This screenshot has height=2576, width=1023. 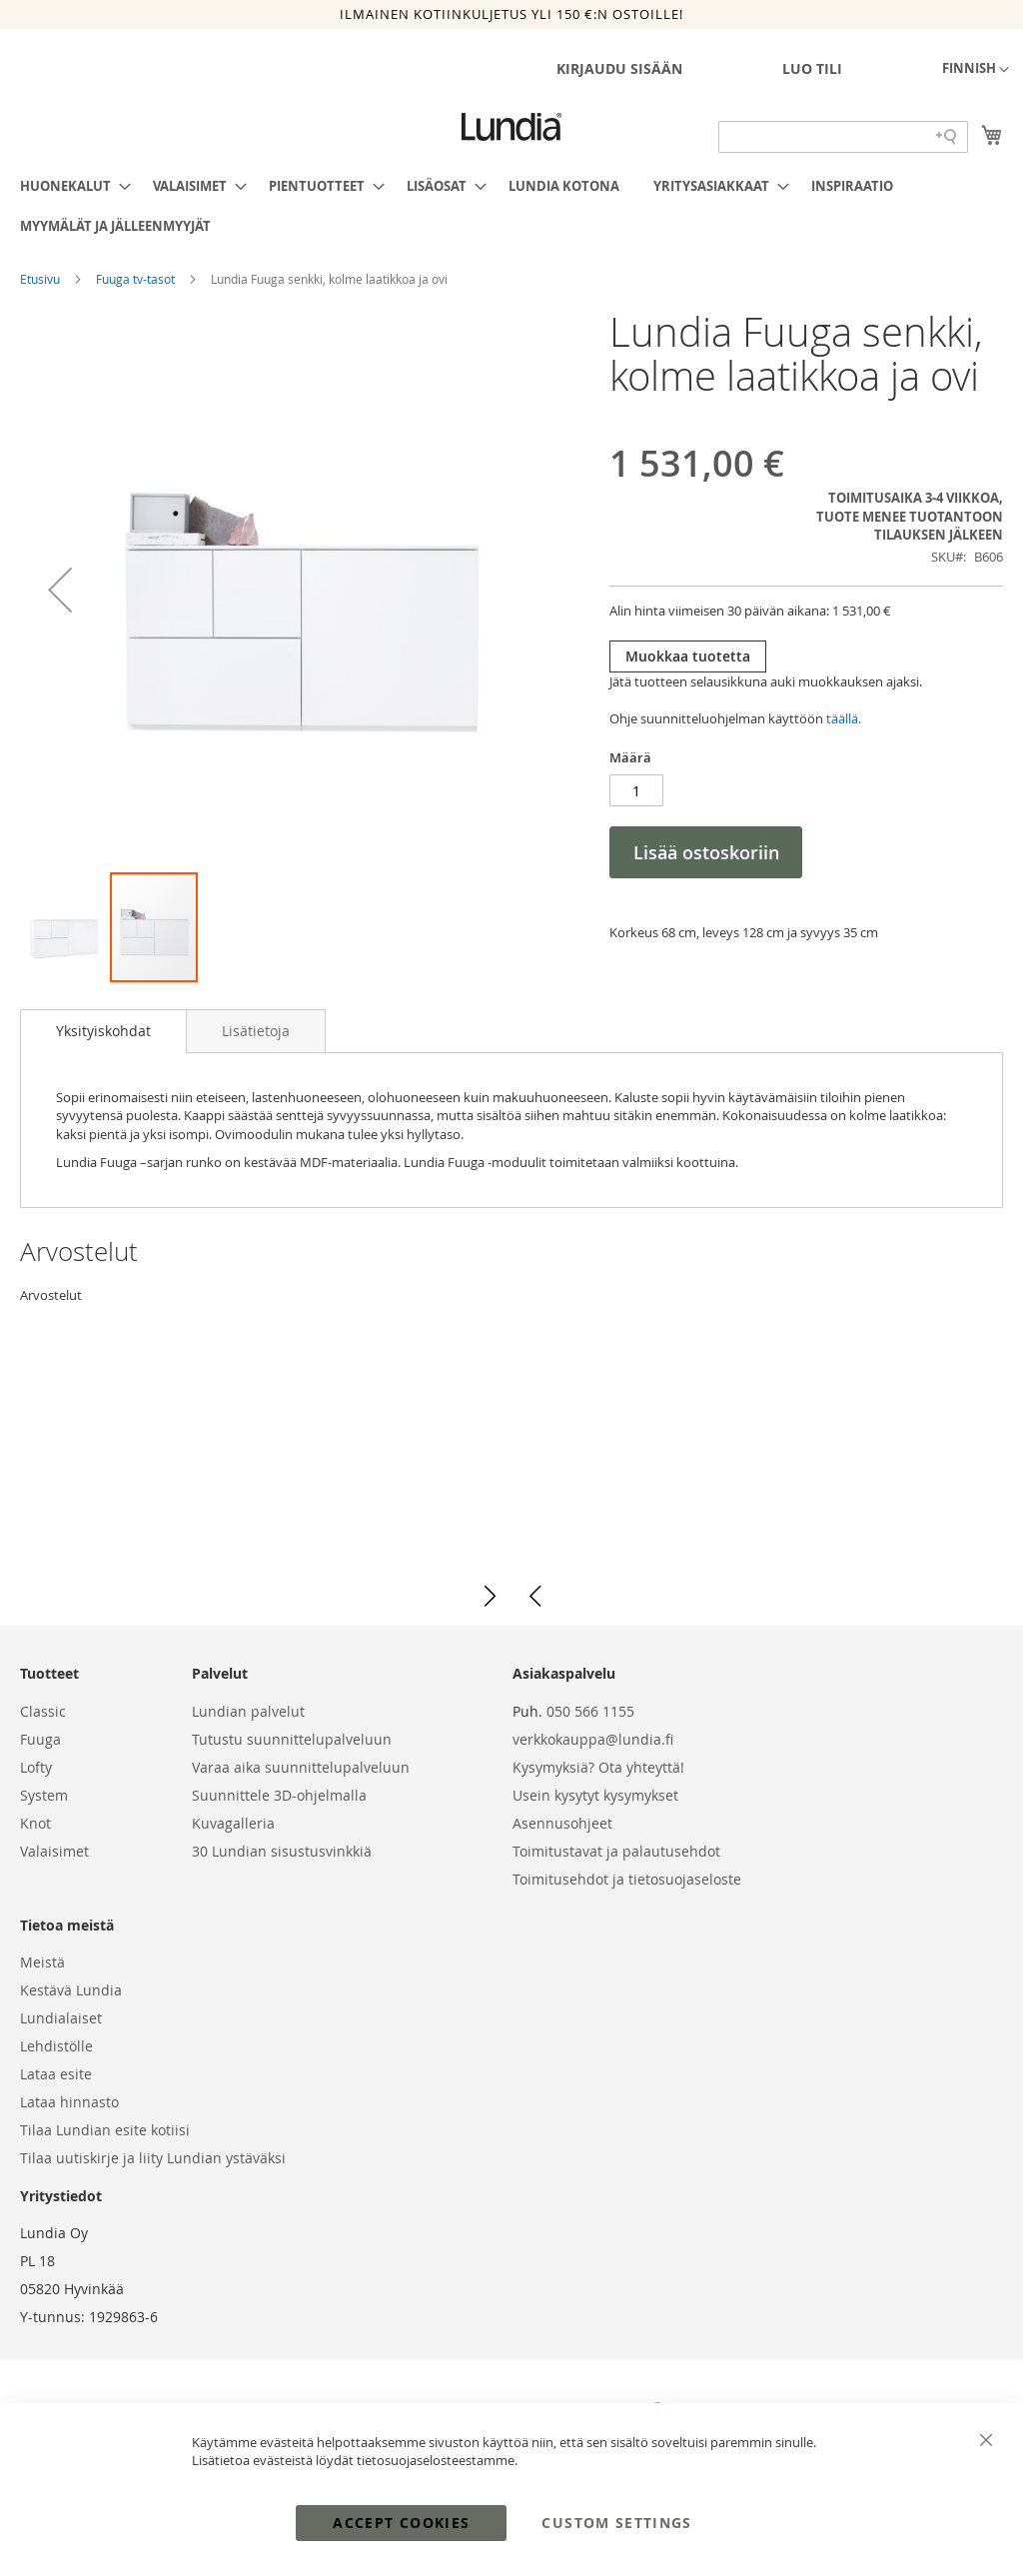 I want to click on Tutustu suunnittelupalveluun, so click(x=292, y=1739).